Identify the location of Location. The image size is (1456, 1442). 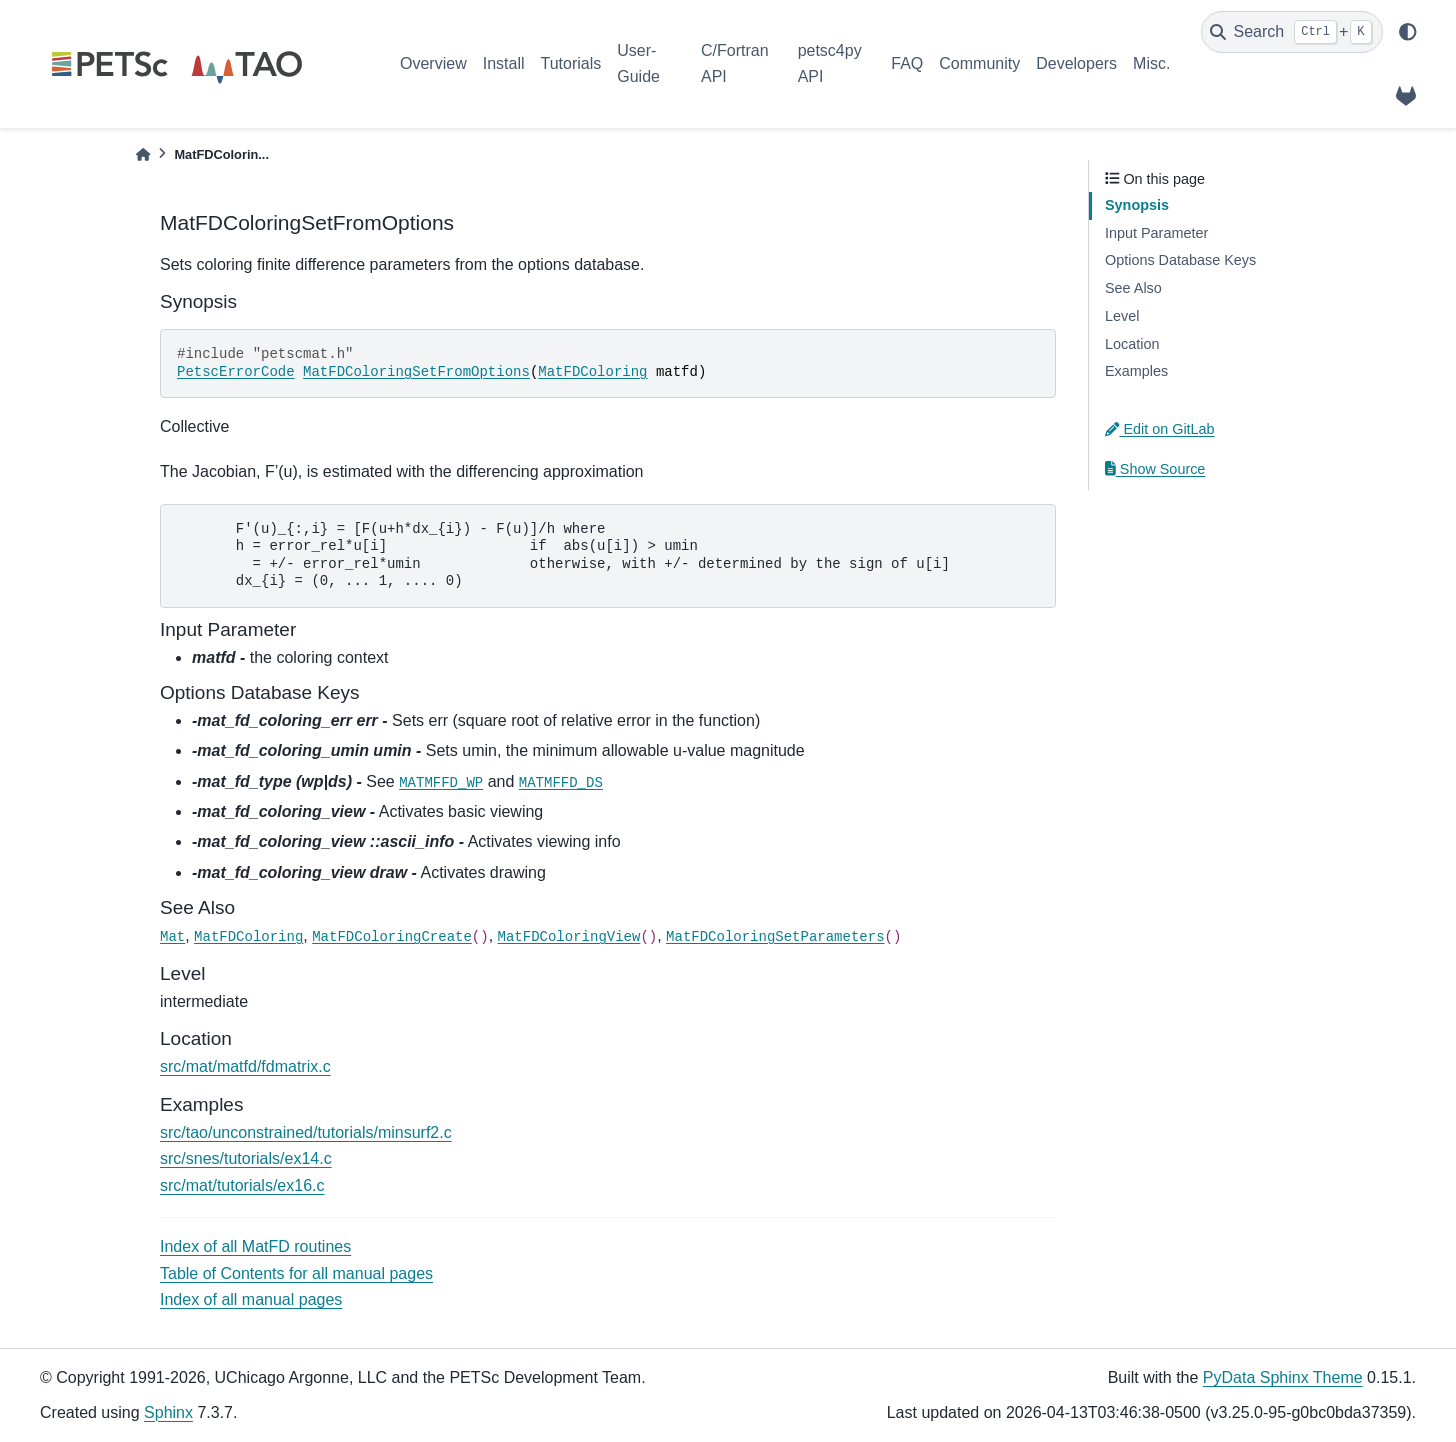
(1132, 344).